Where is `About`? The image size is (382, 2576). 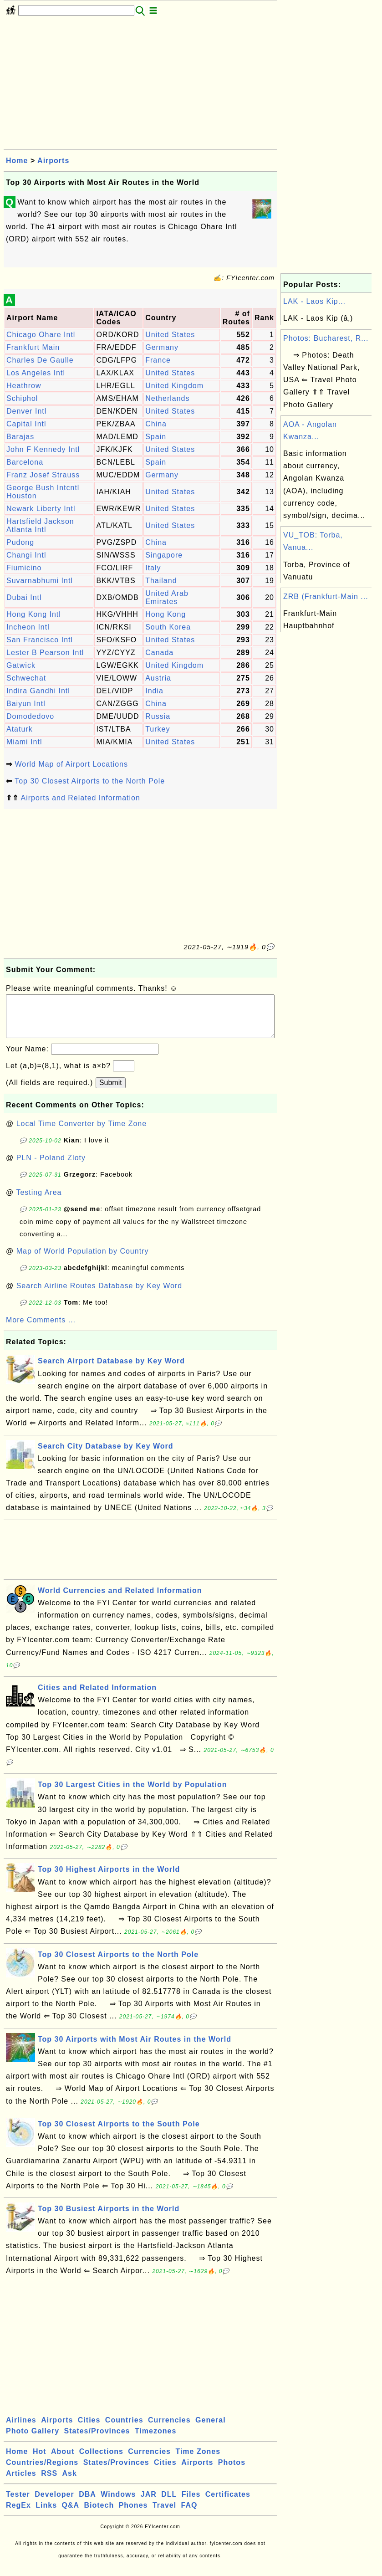 About is located at coordinates (62, 2460).